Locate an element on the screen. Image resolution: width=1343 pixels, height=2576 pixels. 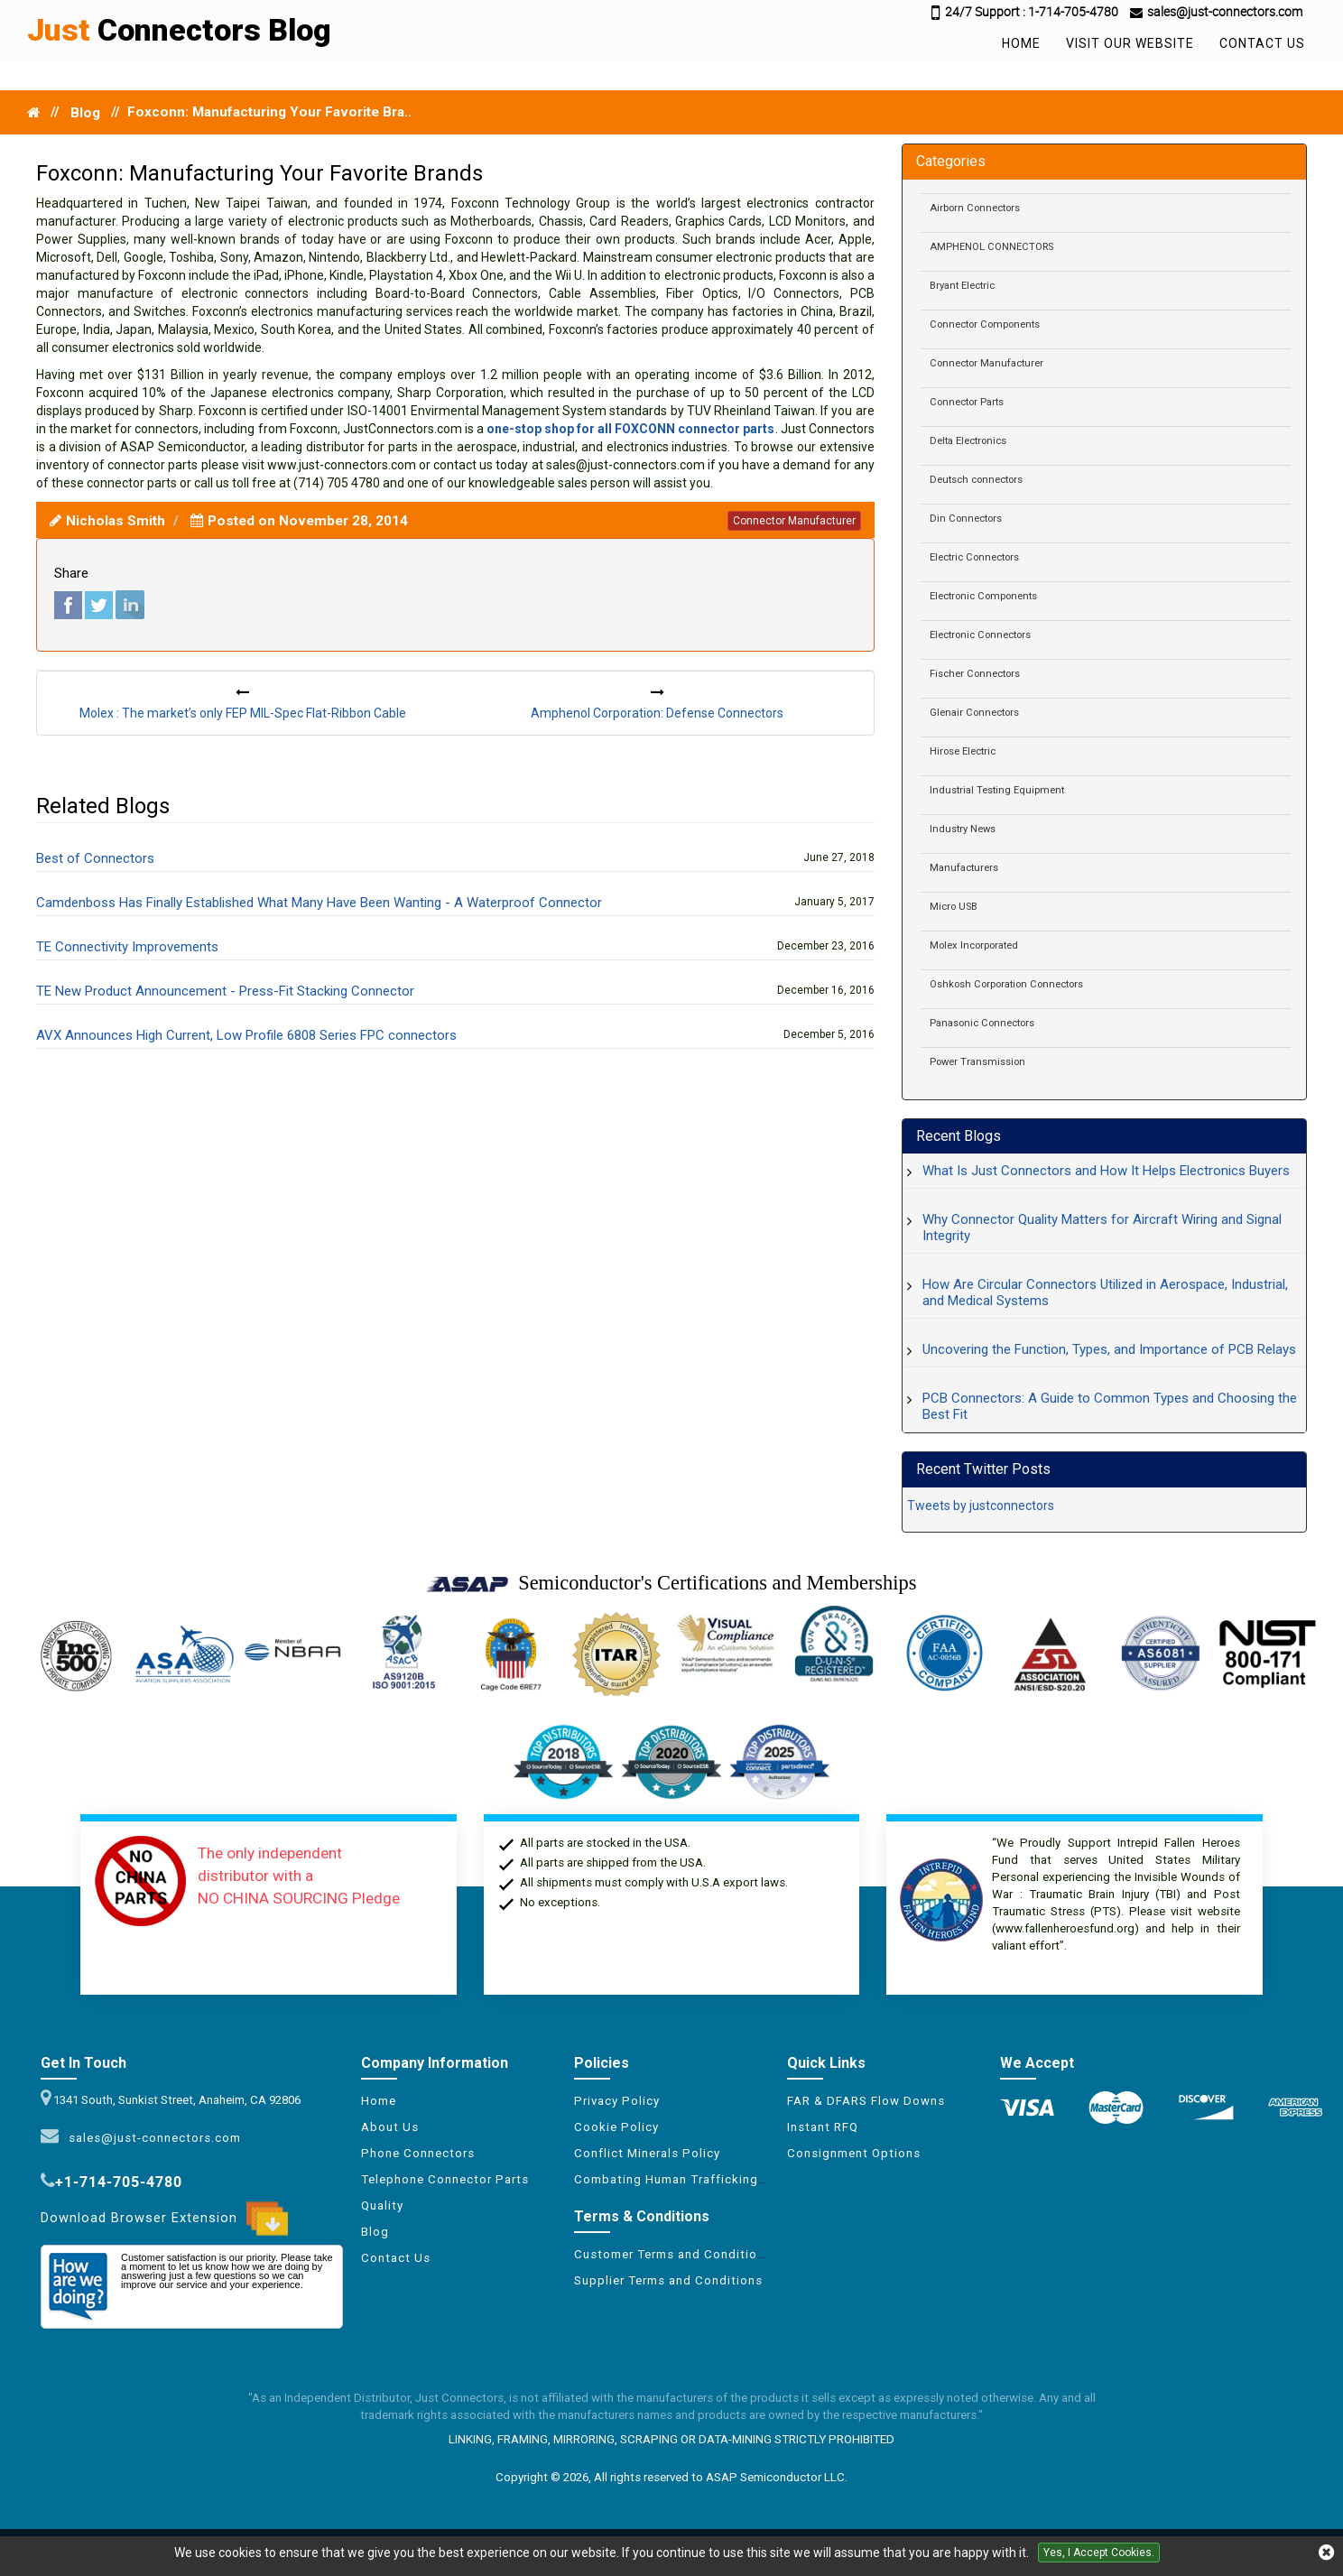
Customer Terms and Conditions is located at coordinates (673, 2254).